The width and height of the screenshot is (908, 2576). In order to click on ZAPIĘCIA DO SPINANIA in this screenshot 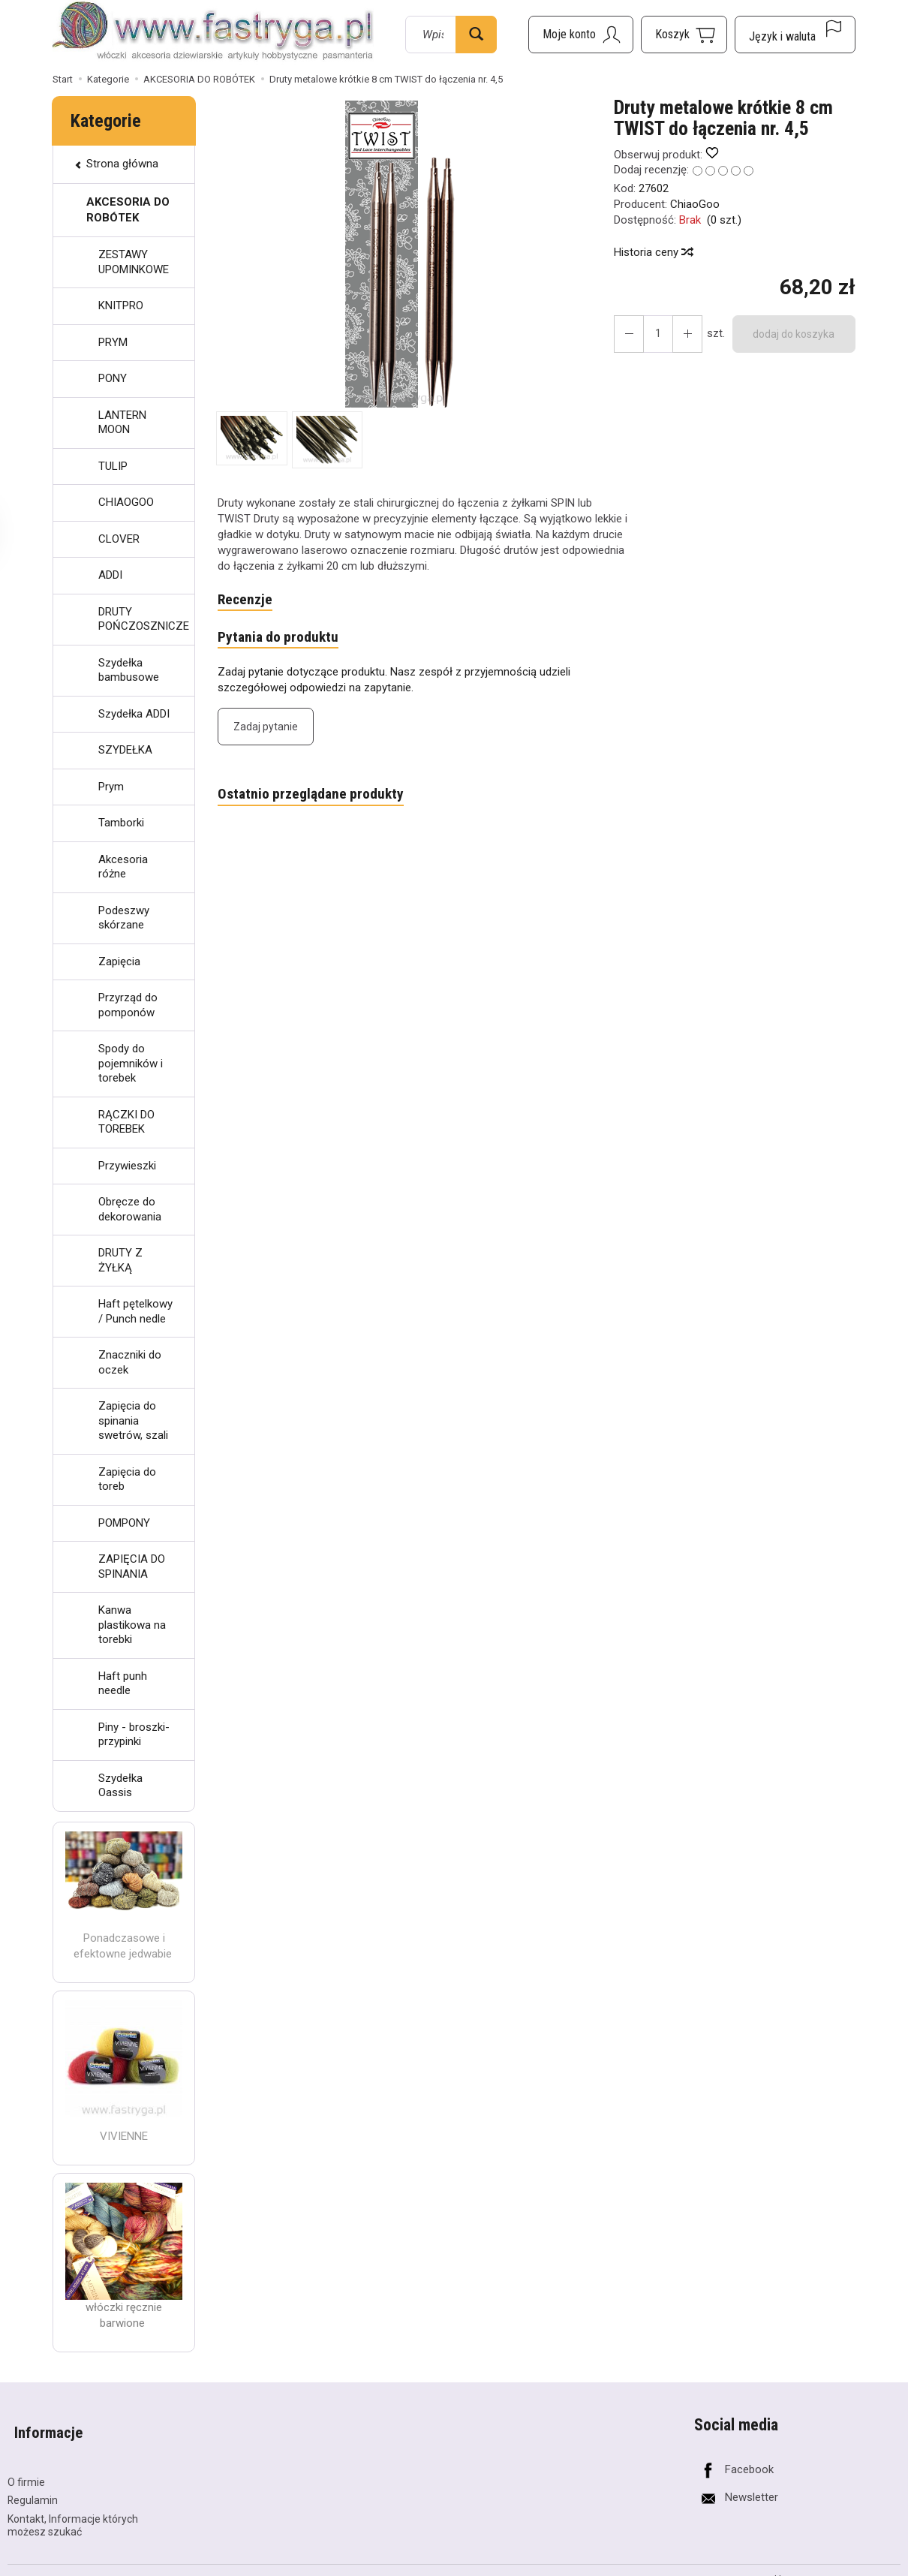, I will do `click(131, 1566)`.